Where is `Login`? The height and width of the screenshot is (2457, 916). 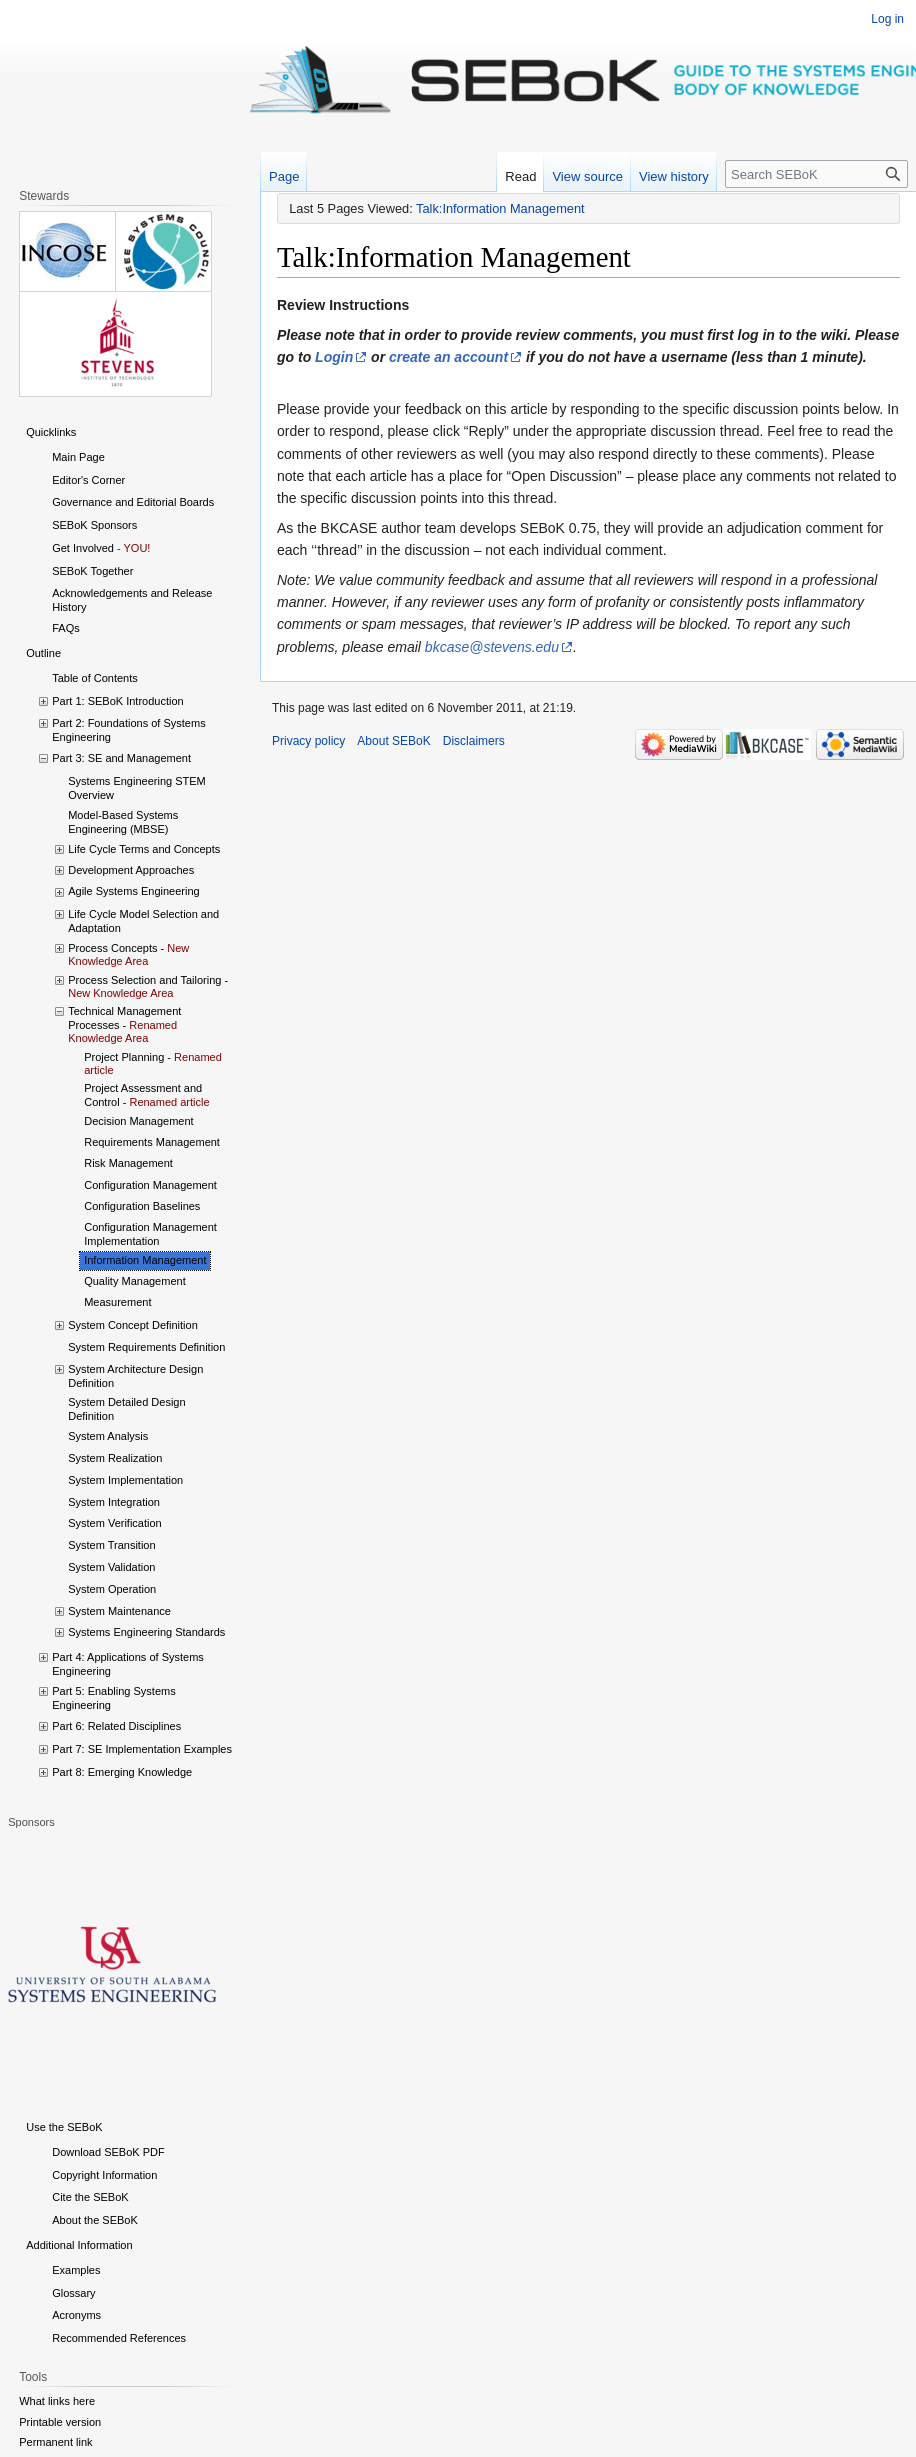 Login is located at coordinates (334, 357).